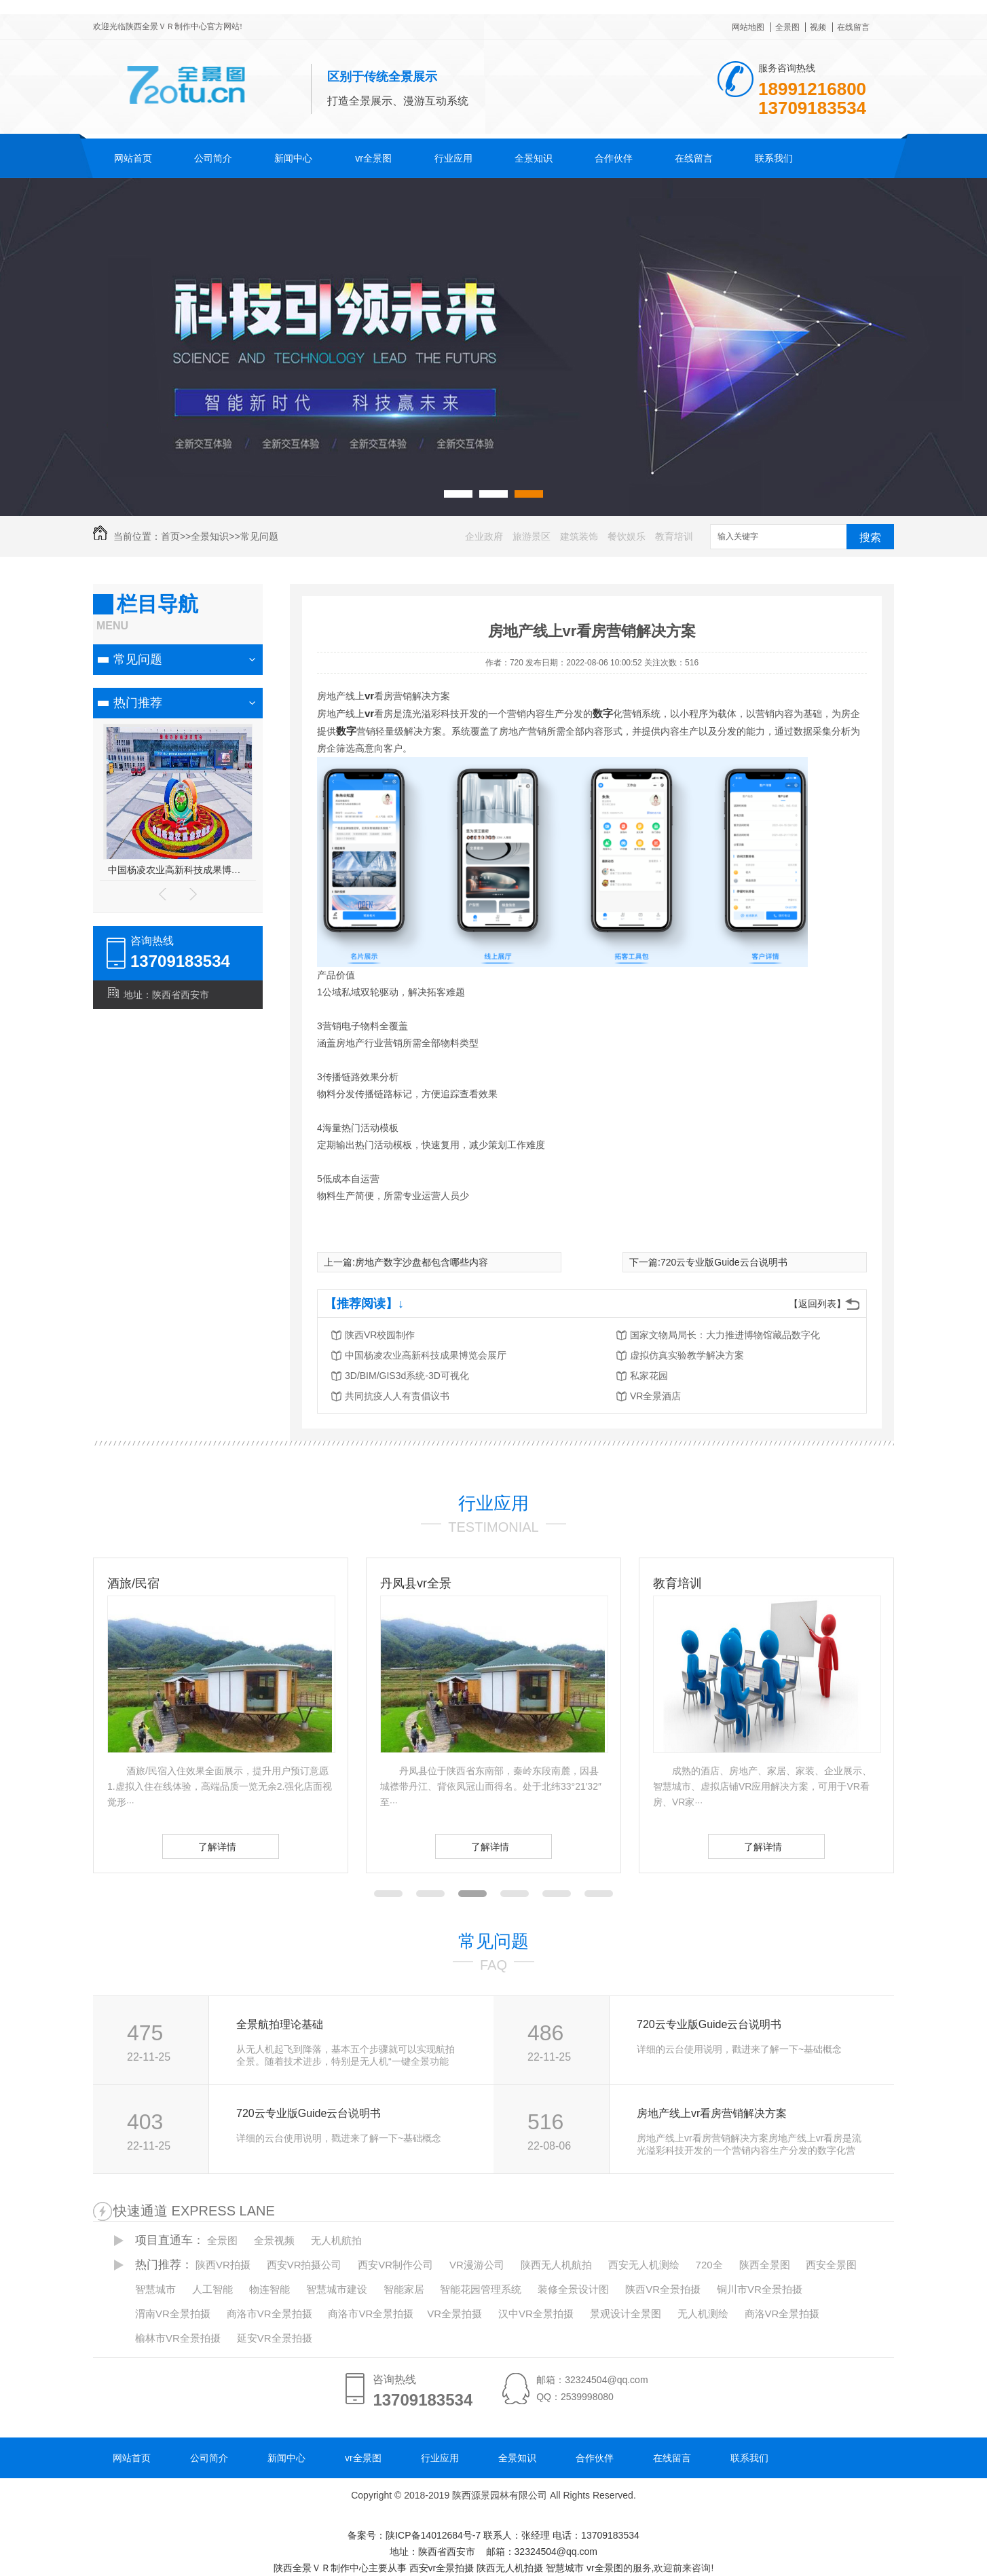 The image size is (987, 2576). Describe the element at coordinates (643, 2264) in the screenshot. I see `西安无人机测绘` at that location.